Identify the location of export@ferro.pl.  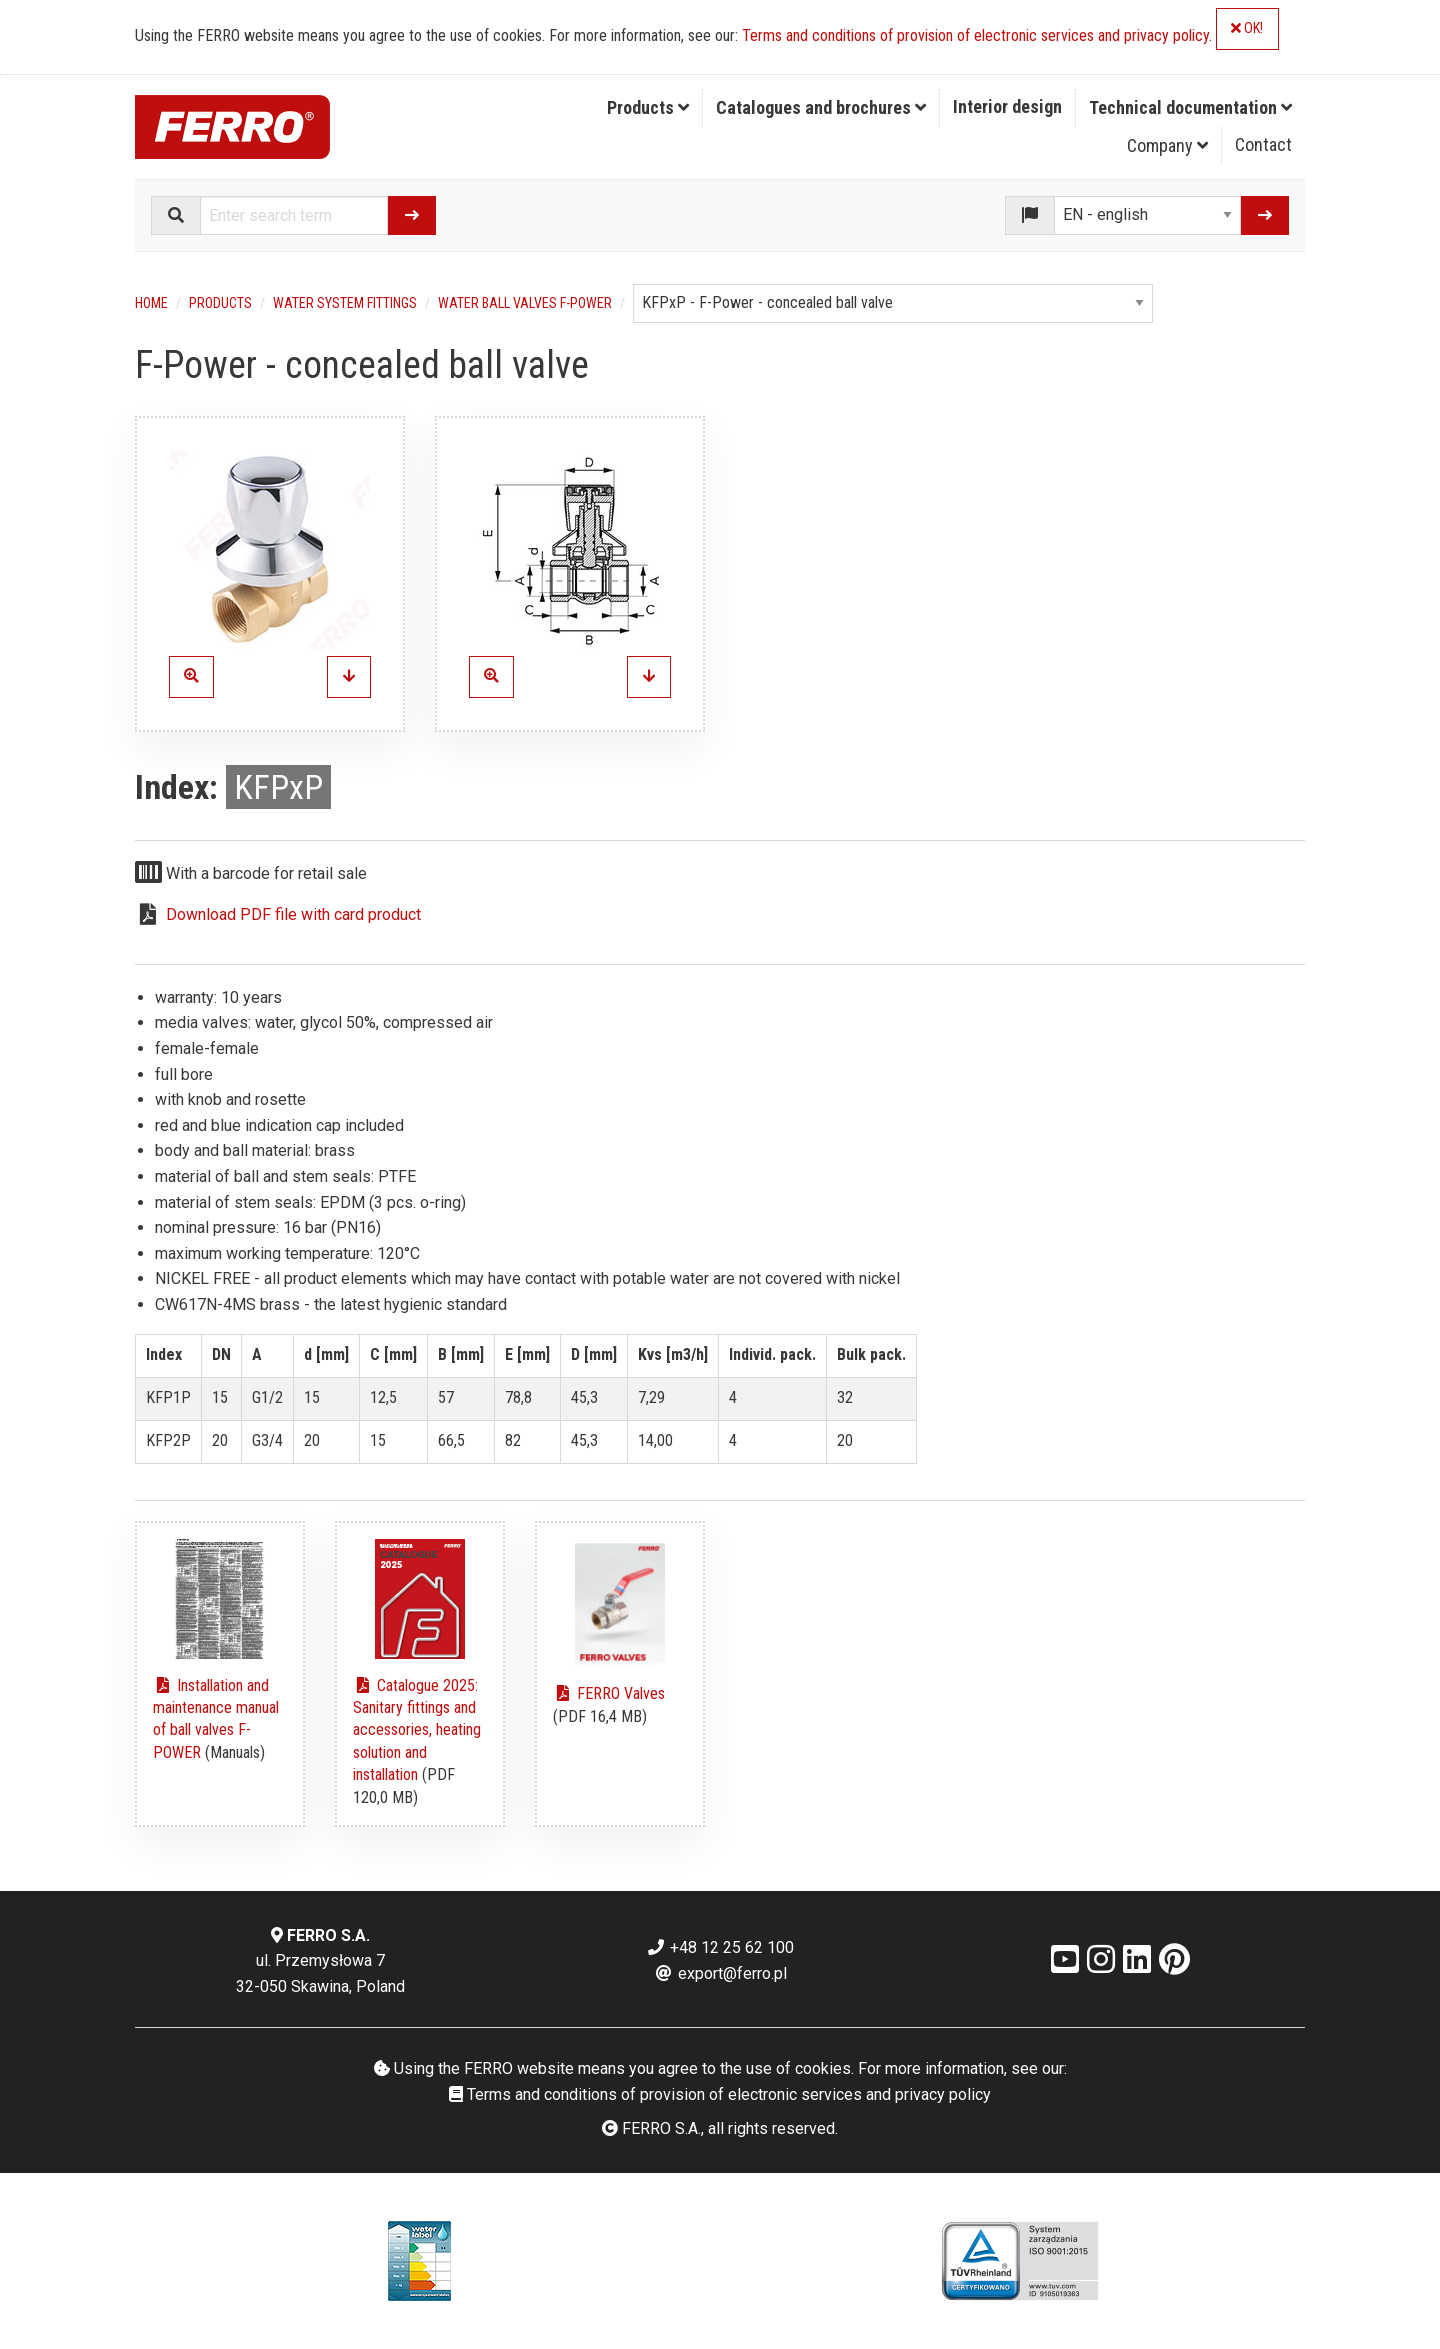
(720, 1973).